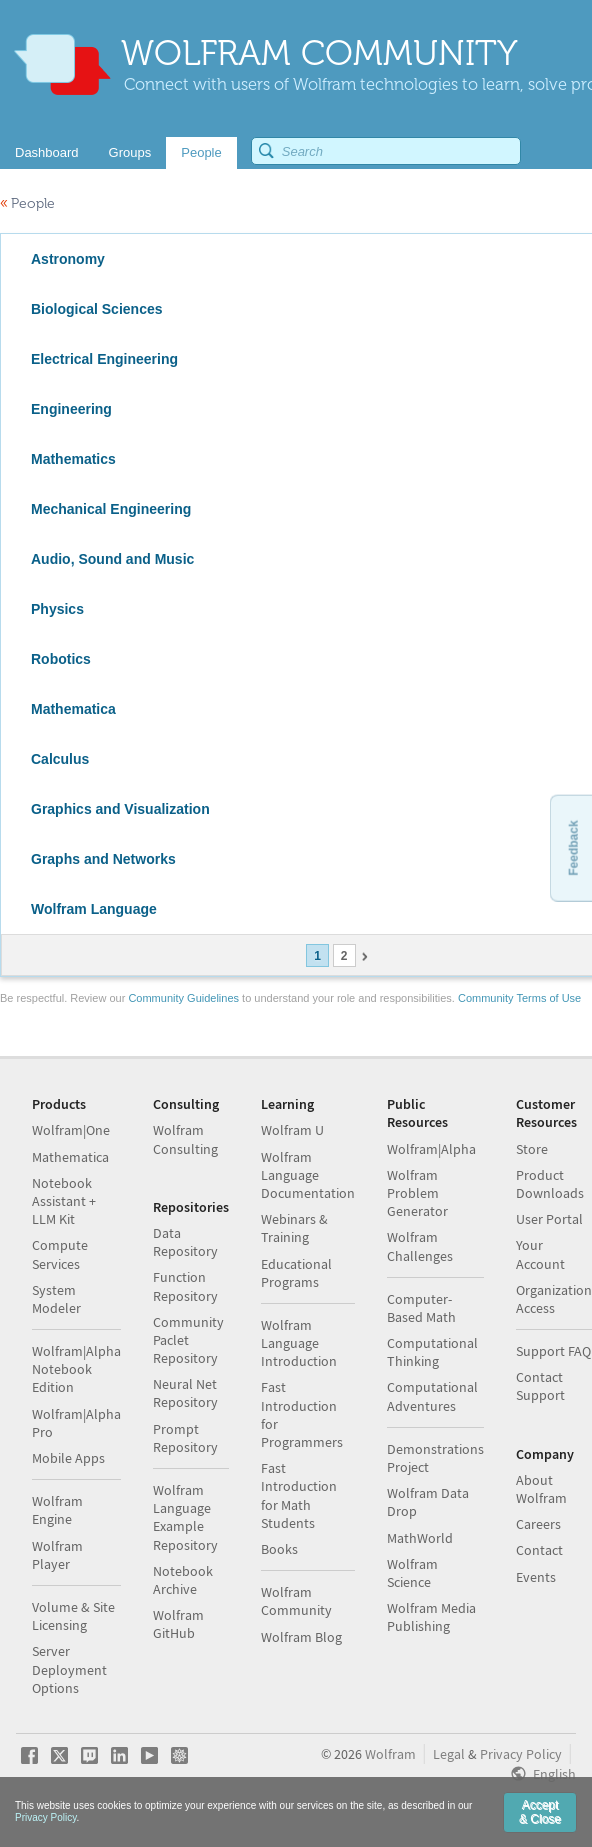 This screenshot has height=1847, width=592. What do you see at coordinates (573, 847) in the screenshot?
I see `Feedback` at bounding box center [573, 847].